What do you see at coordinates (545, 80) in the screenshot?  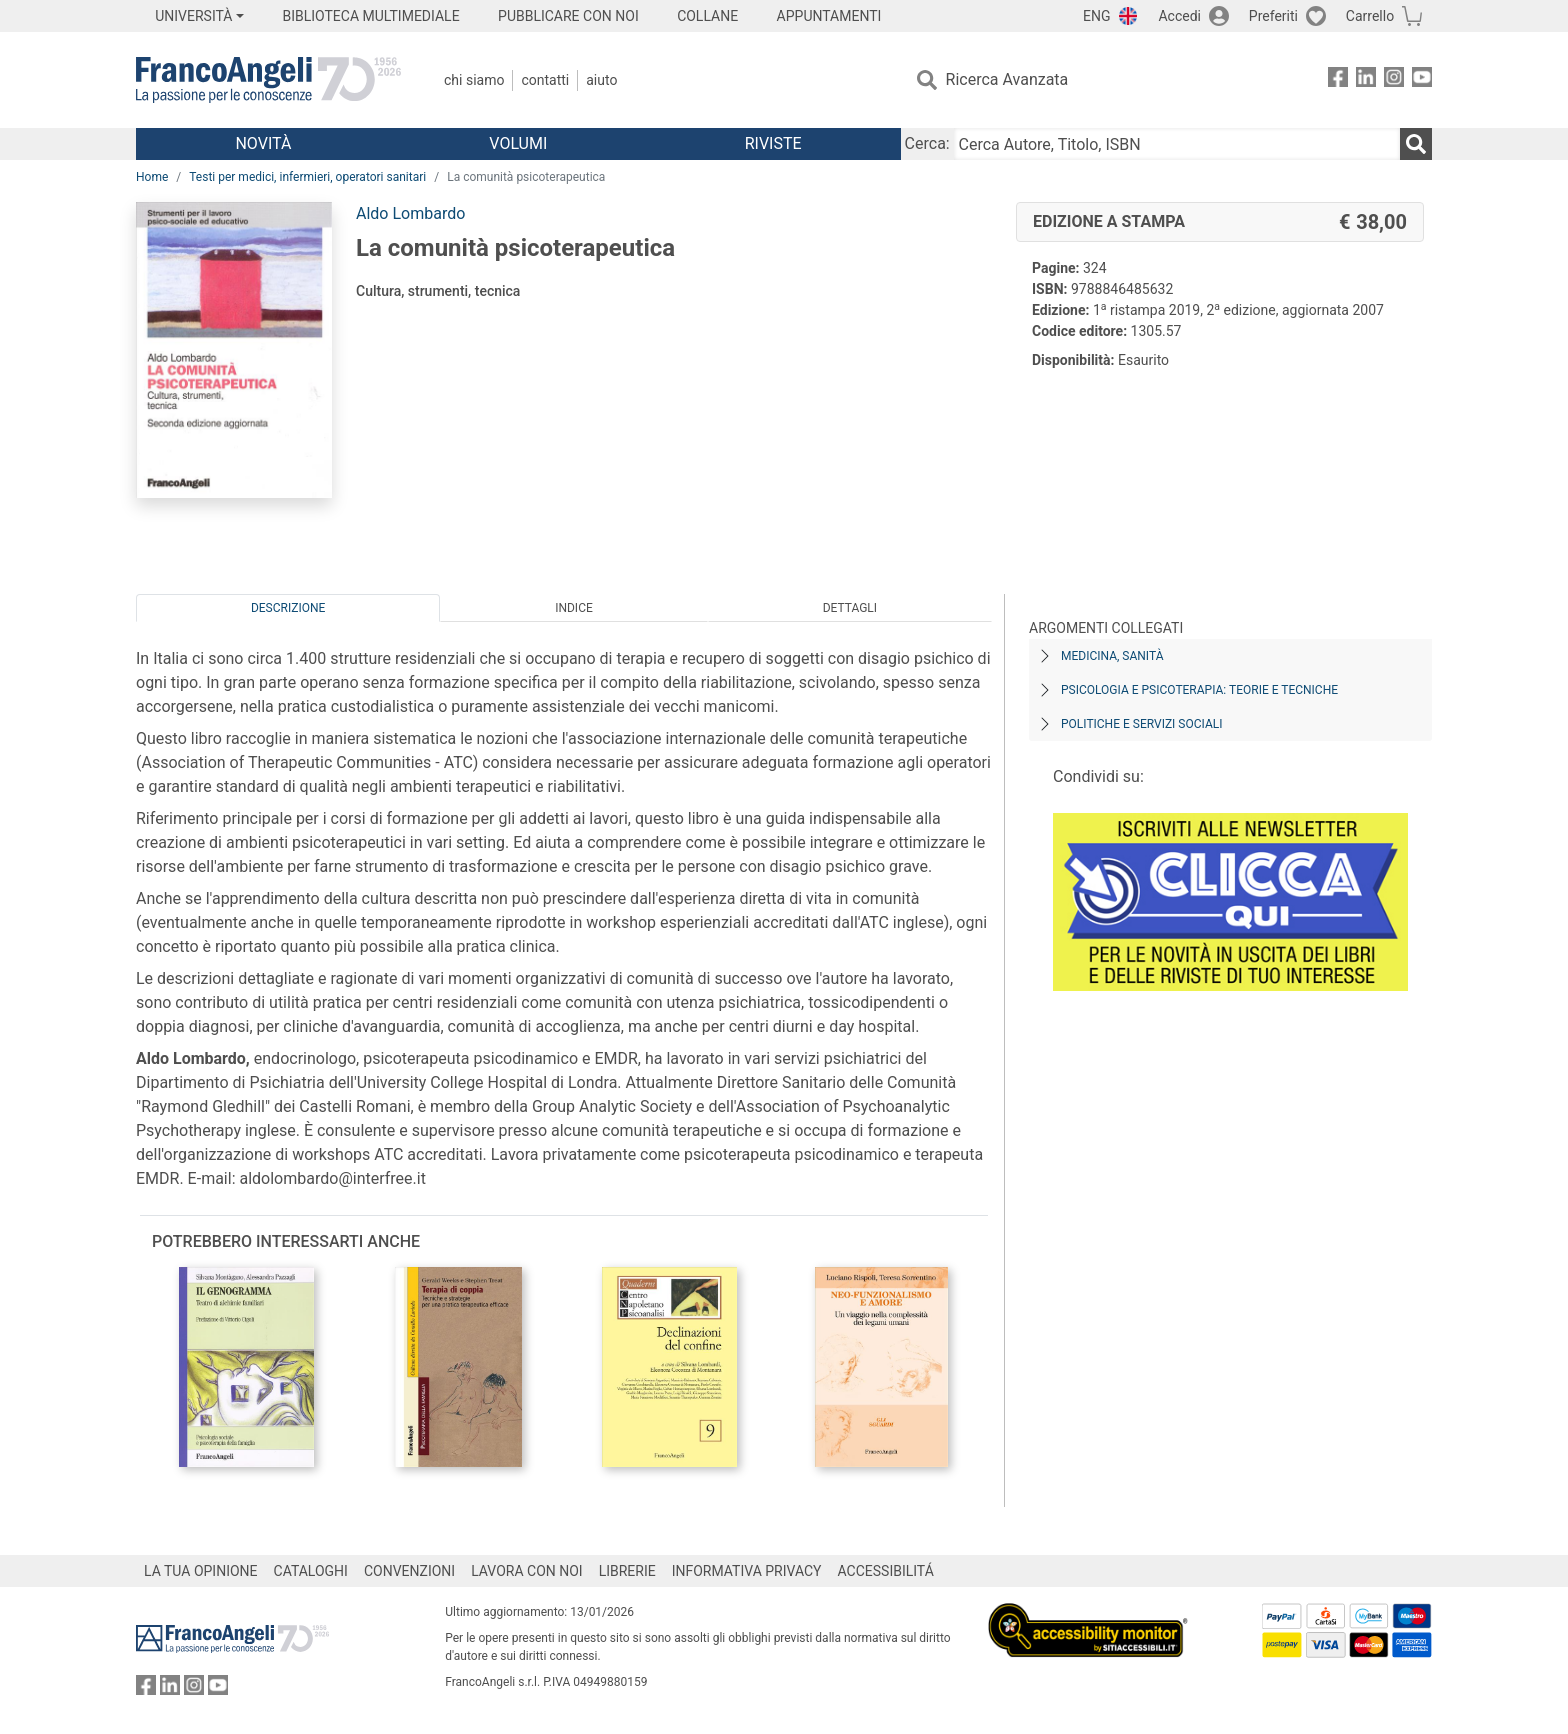 I see `Contatti` at bounding box center [545, 80].